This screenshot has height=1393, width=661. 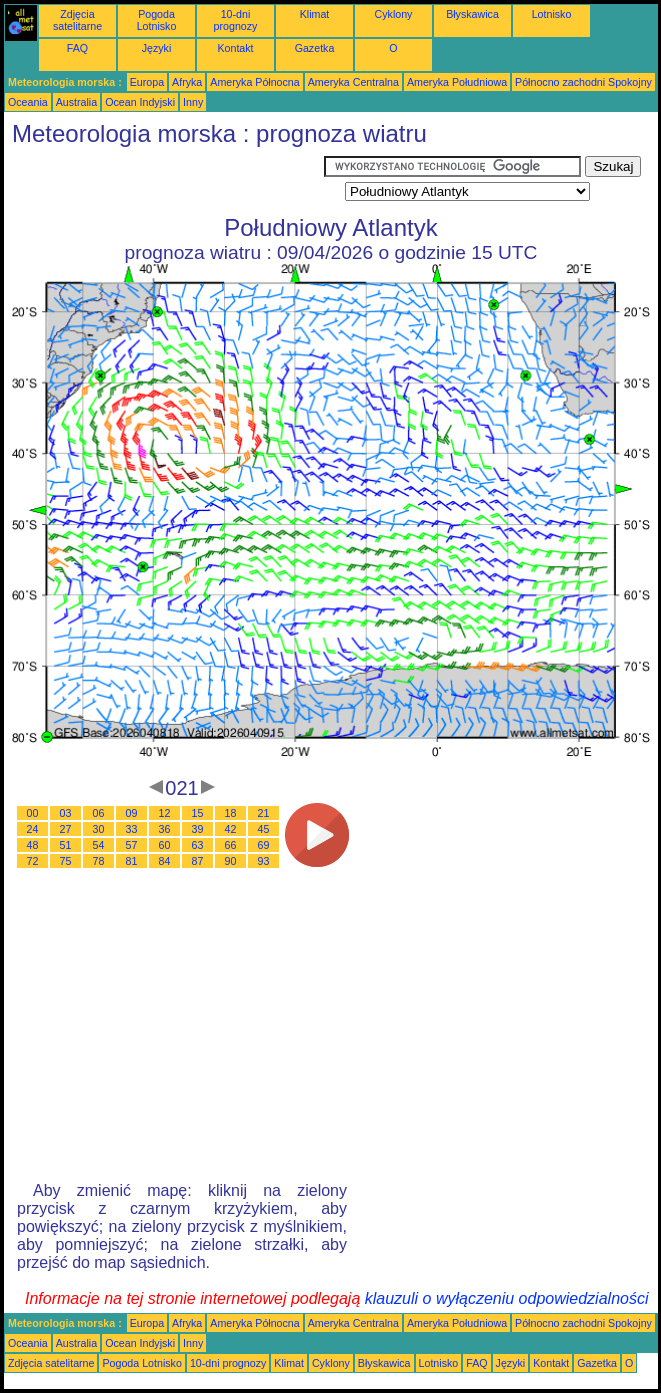 I want to click on Ameryka Północna, so click(x=254, y=82).